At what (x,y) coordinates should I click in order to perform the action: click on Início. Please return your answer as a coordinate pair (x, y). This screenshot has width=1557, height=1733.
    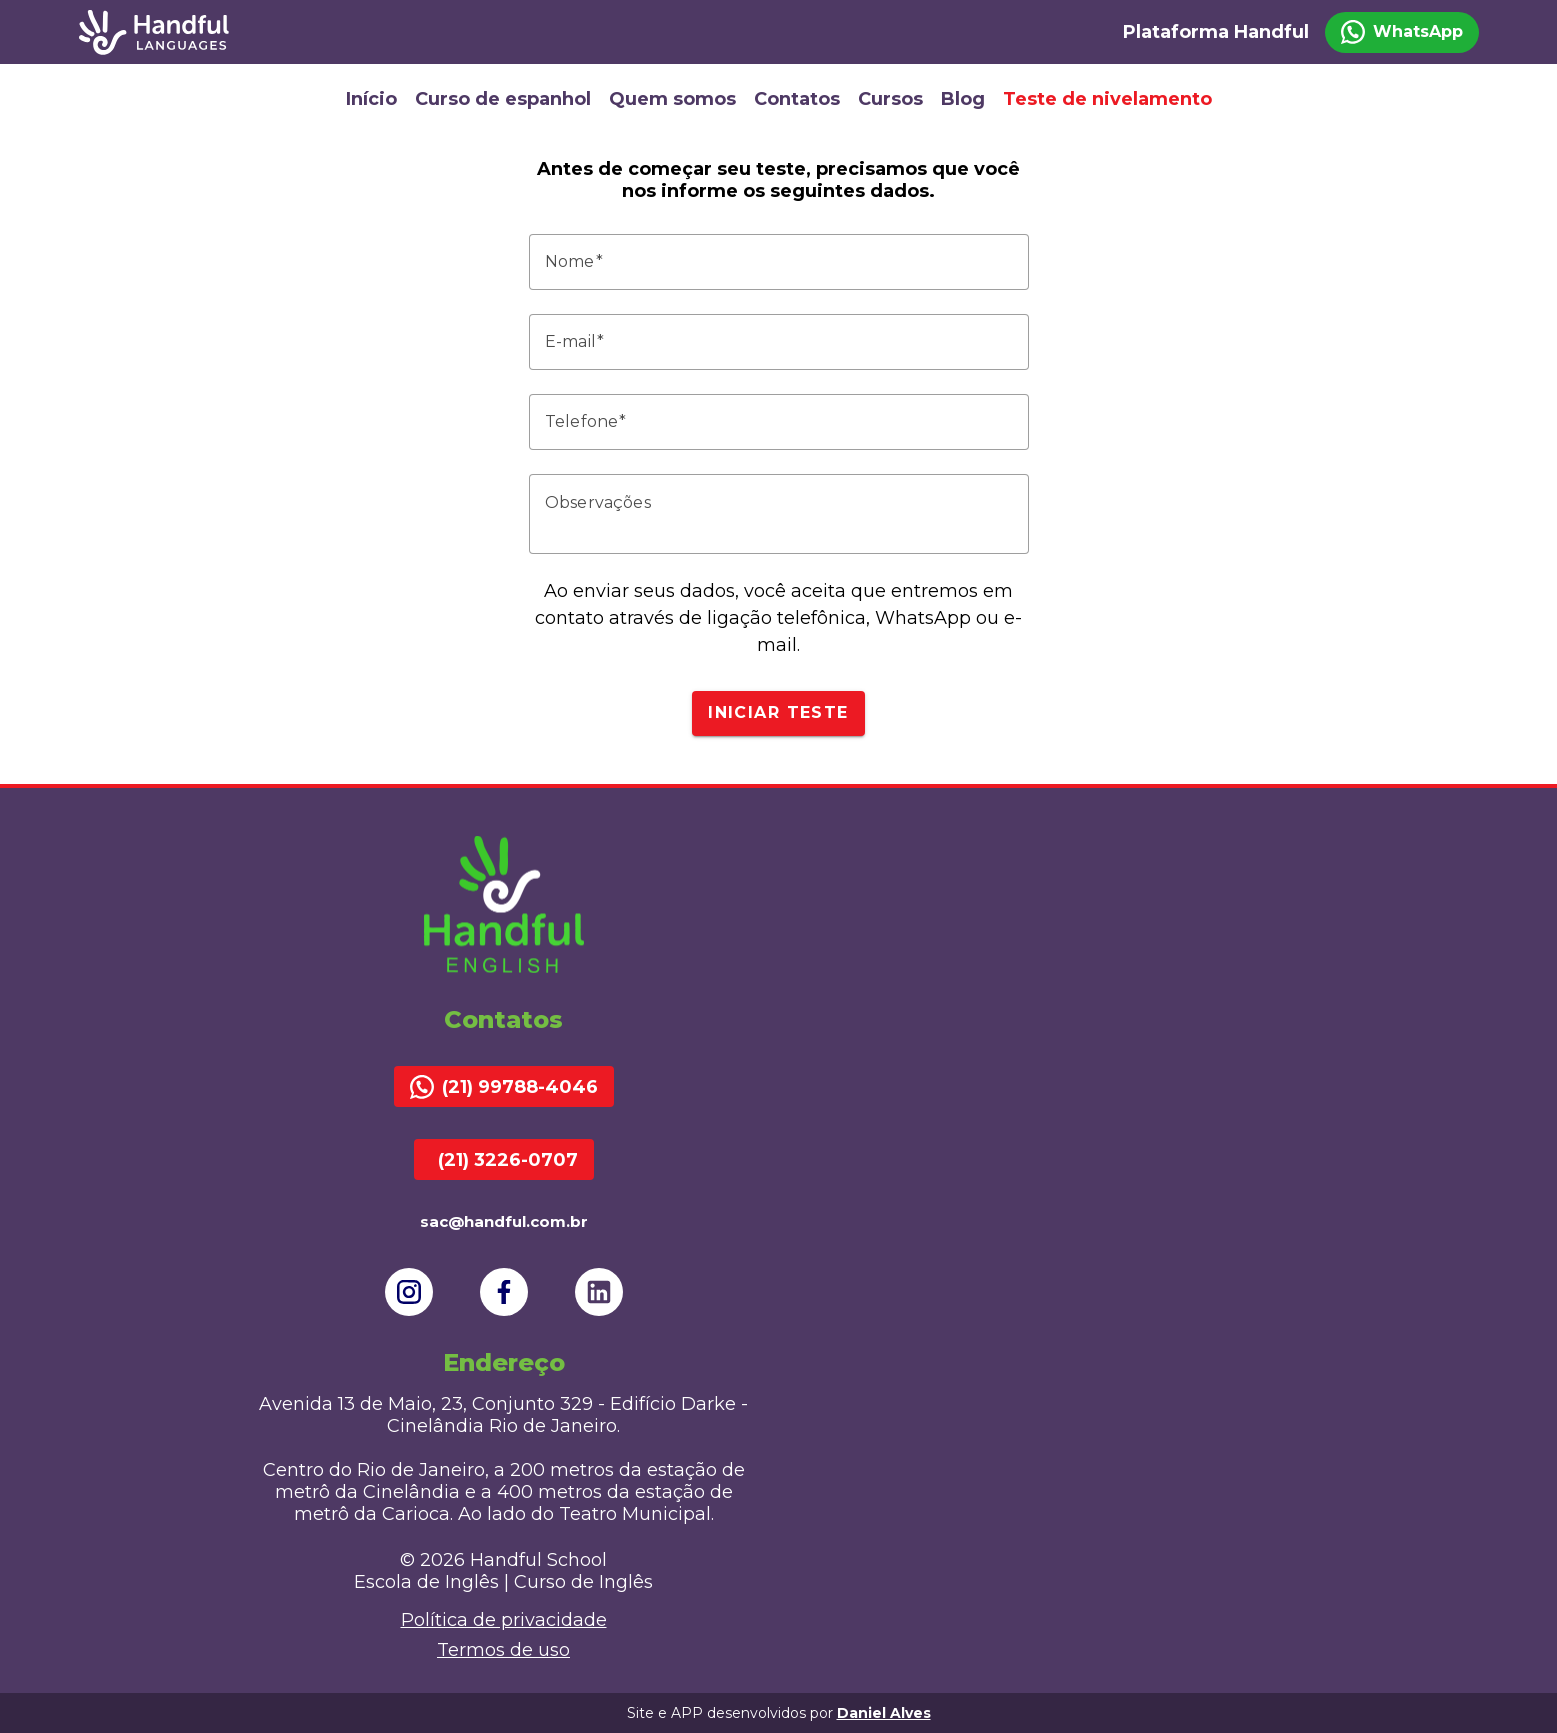
    Looking at the image, I should click on (371, 99).